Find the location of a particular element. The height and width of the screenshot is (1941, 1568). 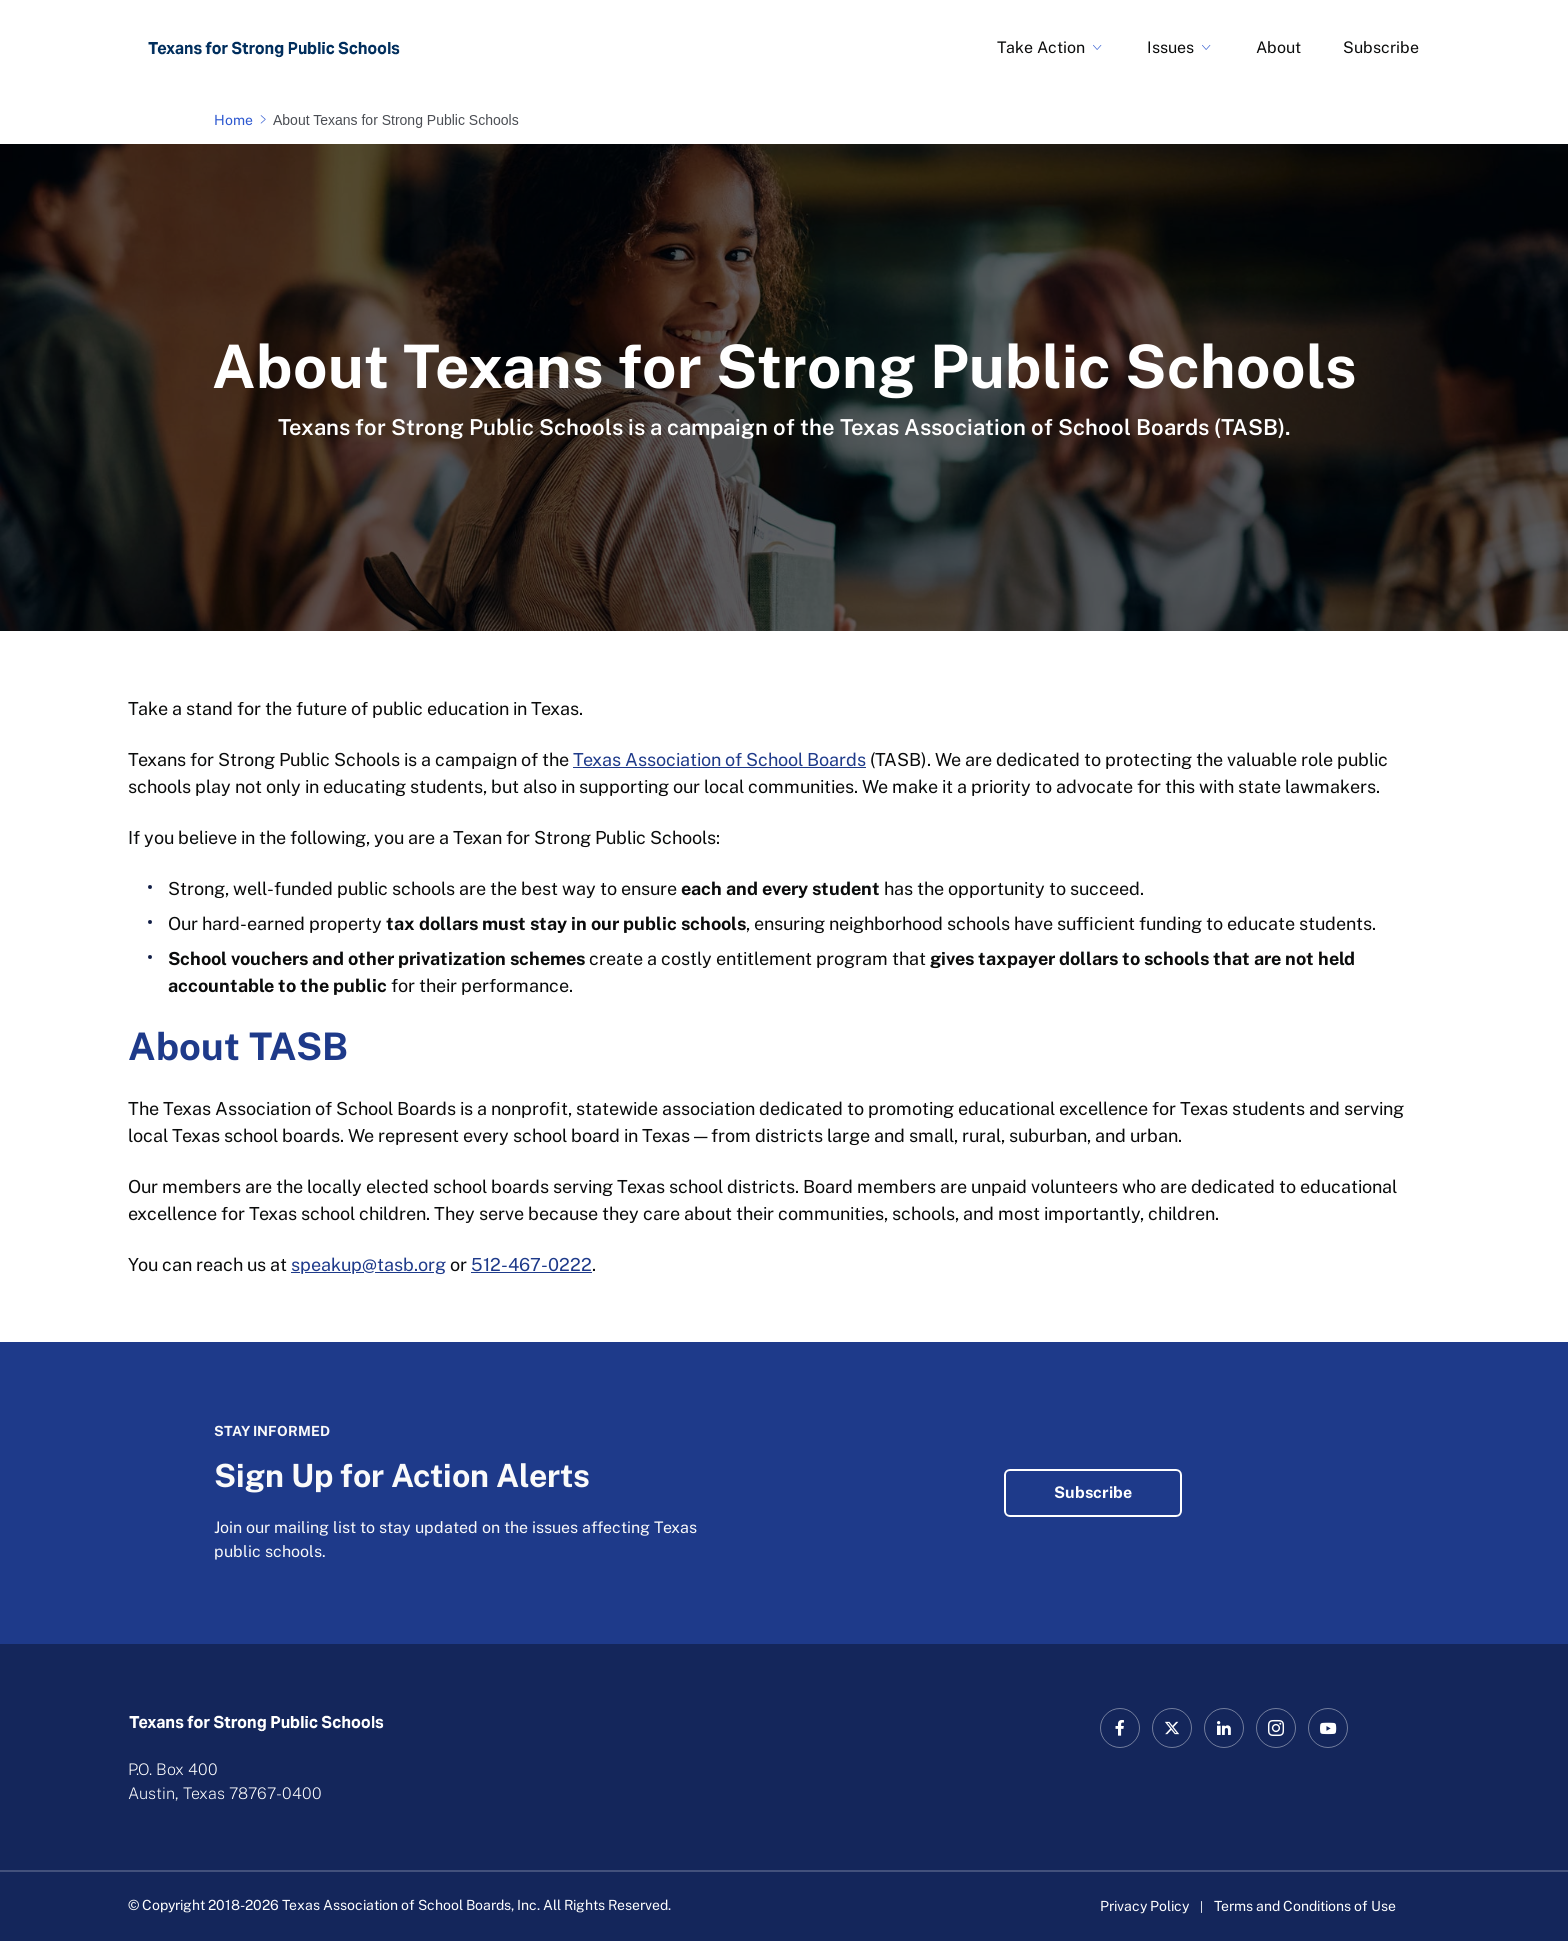

Texas Association of School Boards is located at coordinates (719, 759).